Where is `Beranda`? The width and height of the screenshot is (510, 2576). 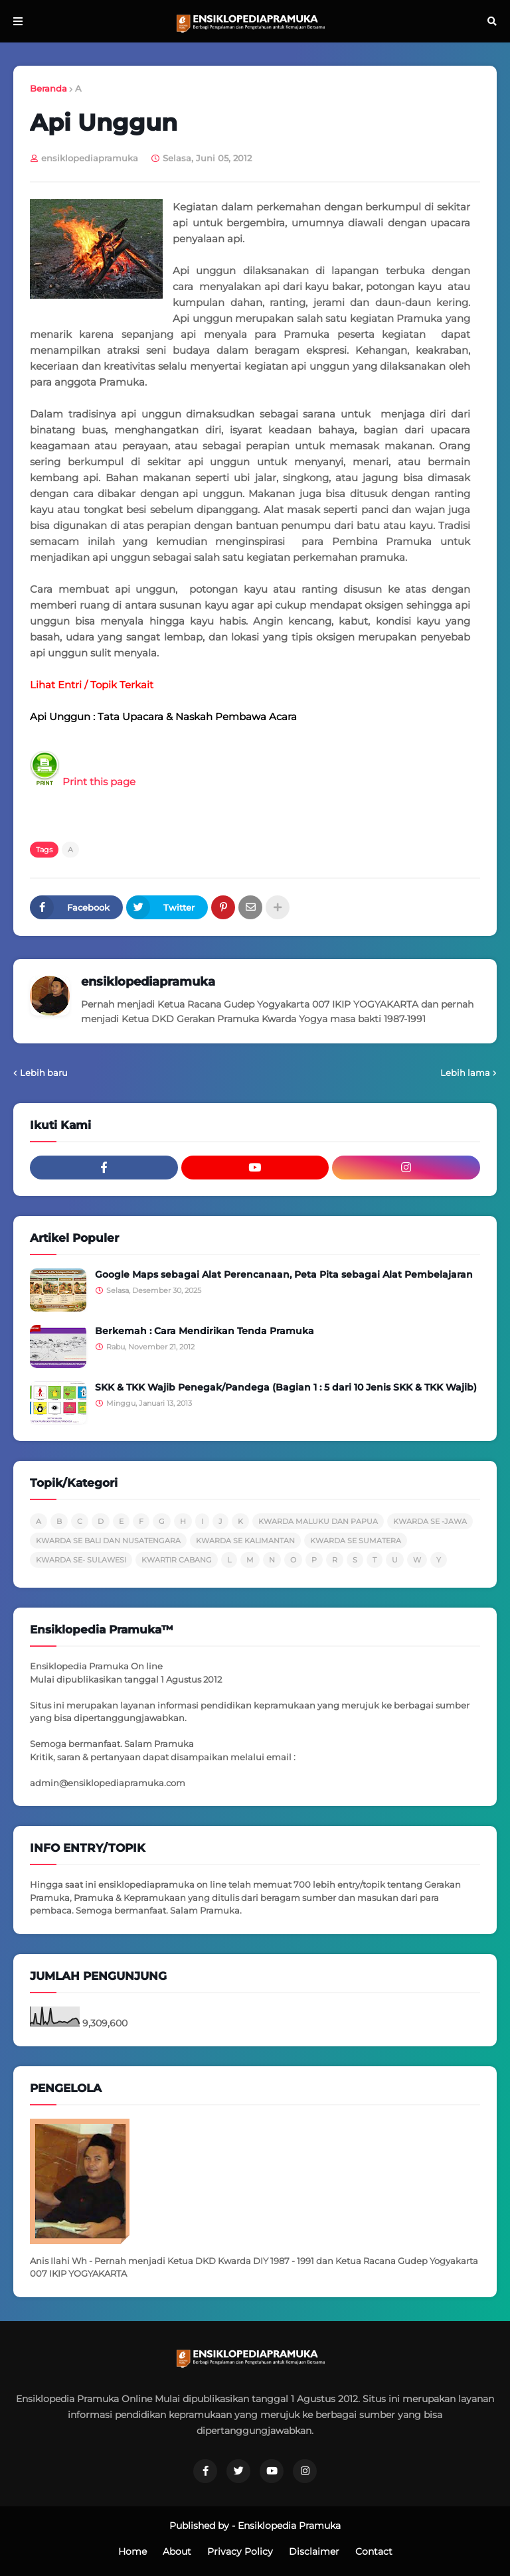
Beranda is located at coordinates (48, 88).